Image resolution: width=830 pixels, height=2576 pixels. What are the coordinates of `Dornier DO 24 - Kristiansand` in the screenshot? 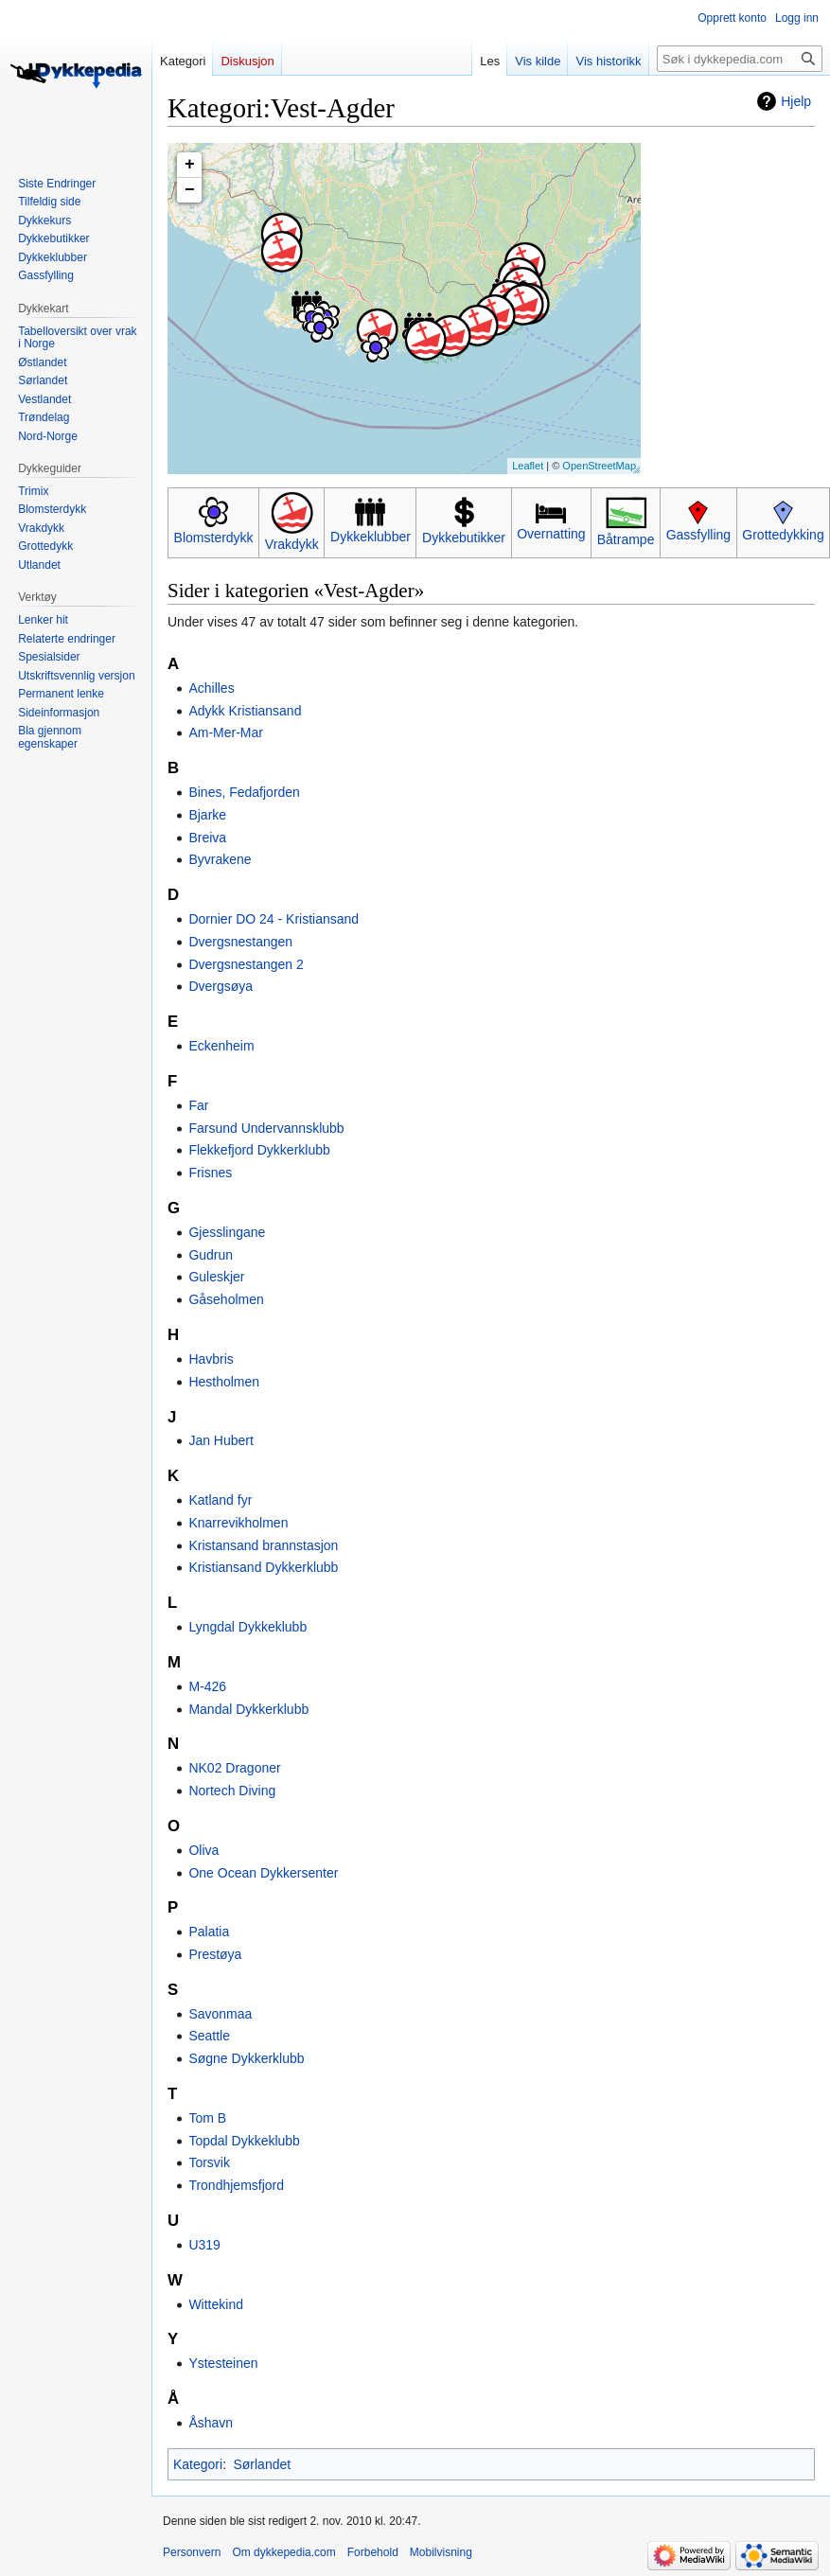 It's located at (273, 918).